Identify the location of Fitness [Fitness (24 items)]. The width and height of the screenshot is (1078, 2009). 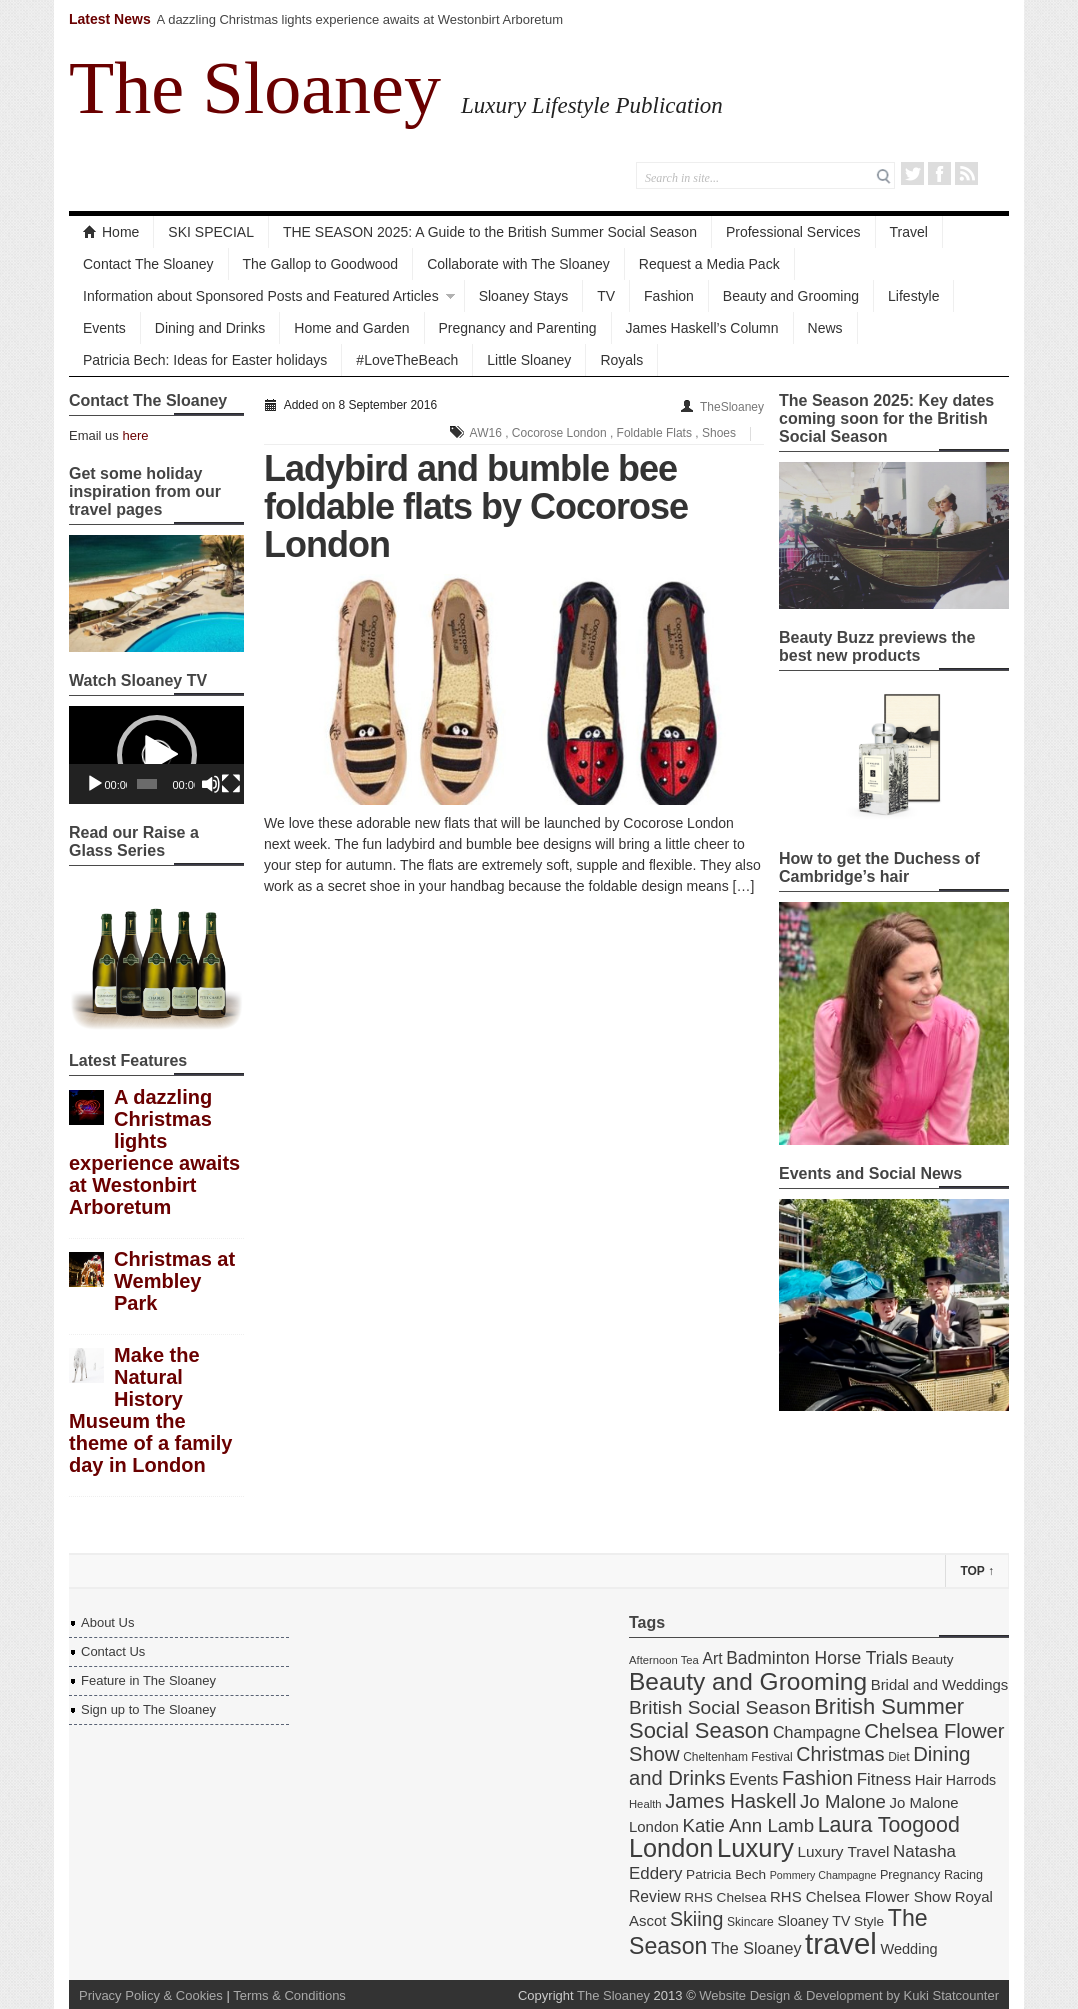
(884, 1779).